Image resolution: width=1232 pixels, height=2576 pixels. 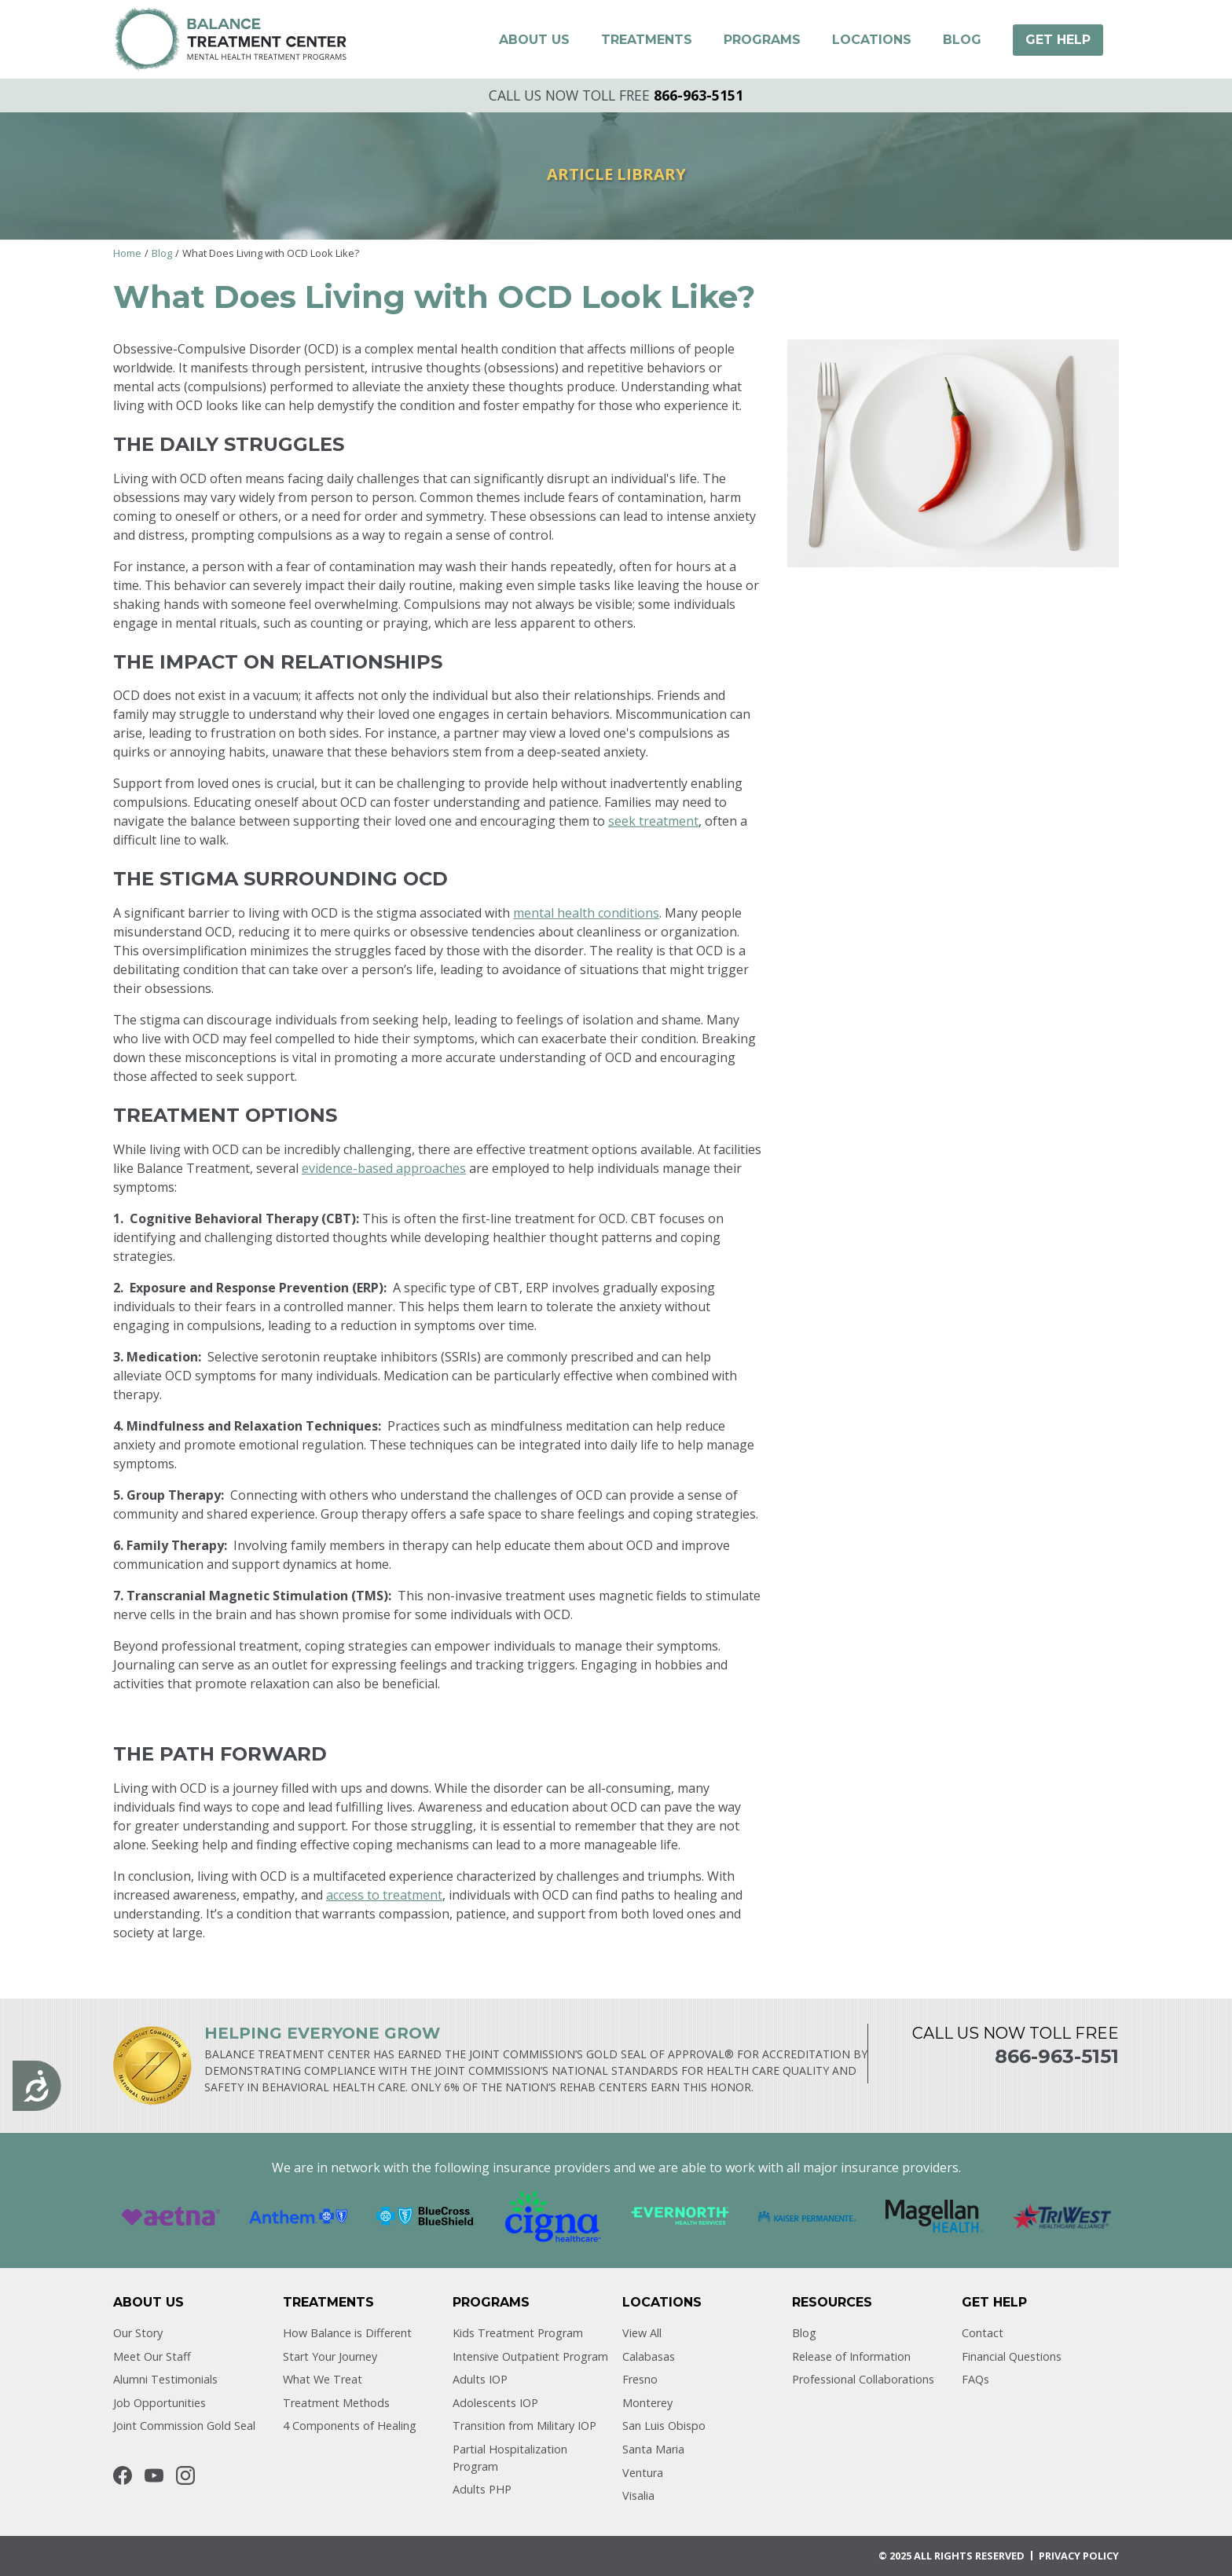 What do you see at coordinates (1012, 2356) in the screenshot?
I see `Financial Questions` at bounding box center [1012, 2356].